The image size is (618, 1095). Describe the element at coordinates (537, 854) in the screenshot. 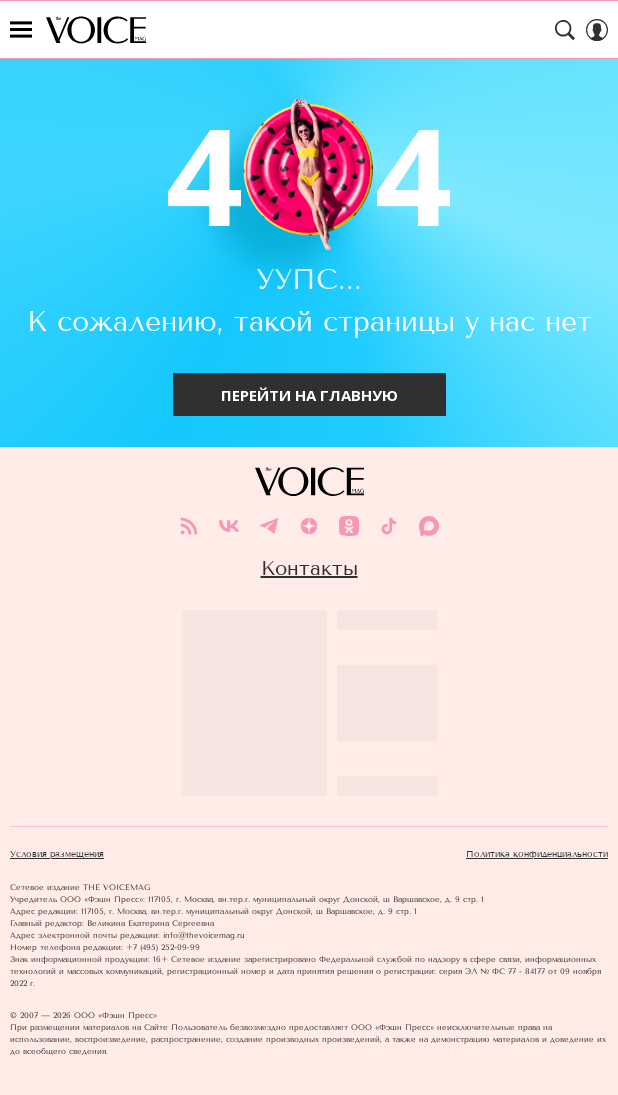

I see `Политика конфиденциальности` at that location.